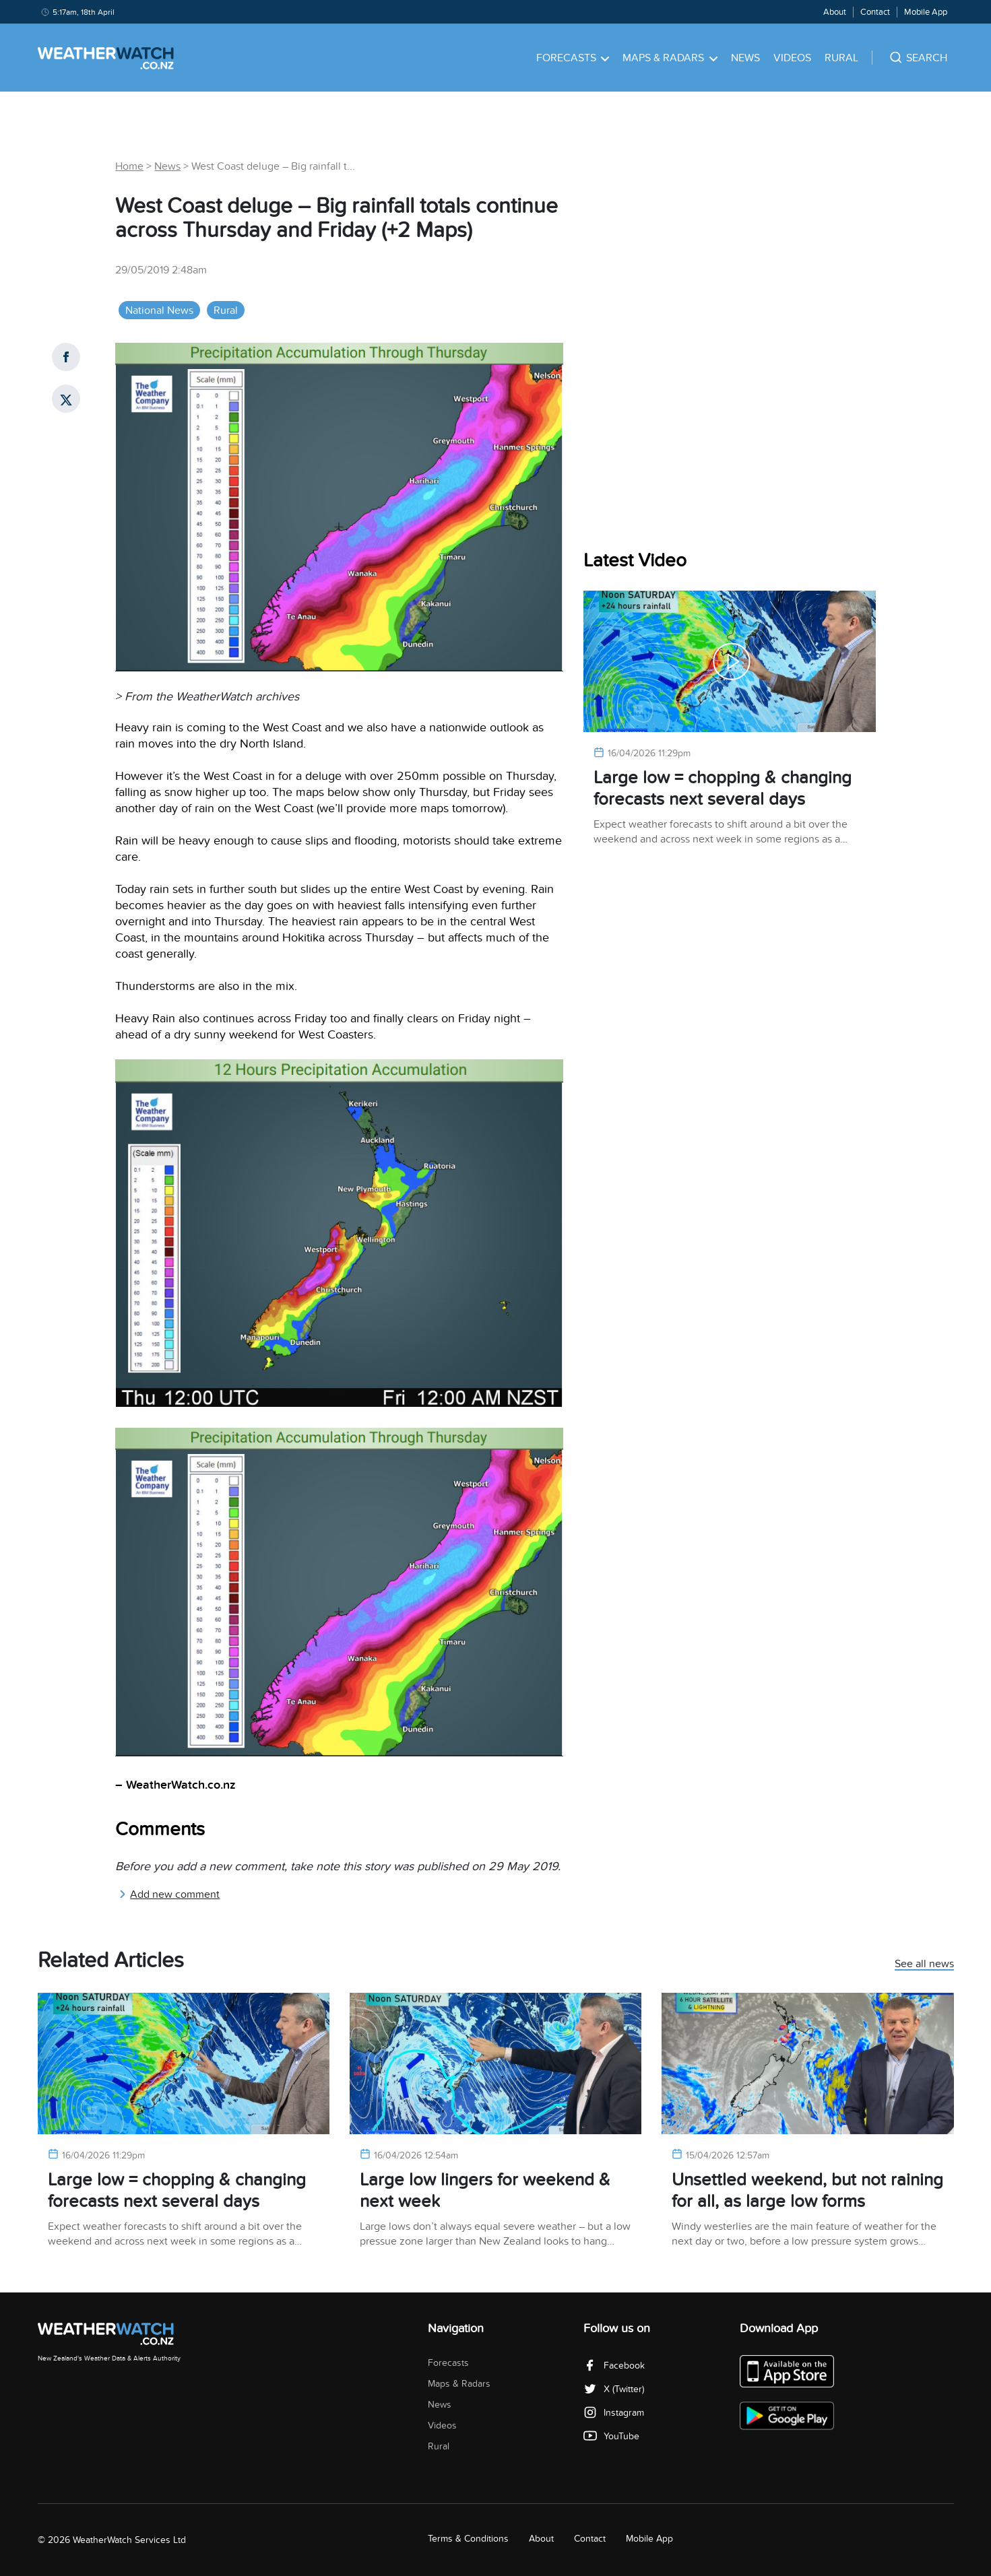  I want to click on Forecasts, so click(573, 58).